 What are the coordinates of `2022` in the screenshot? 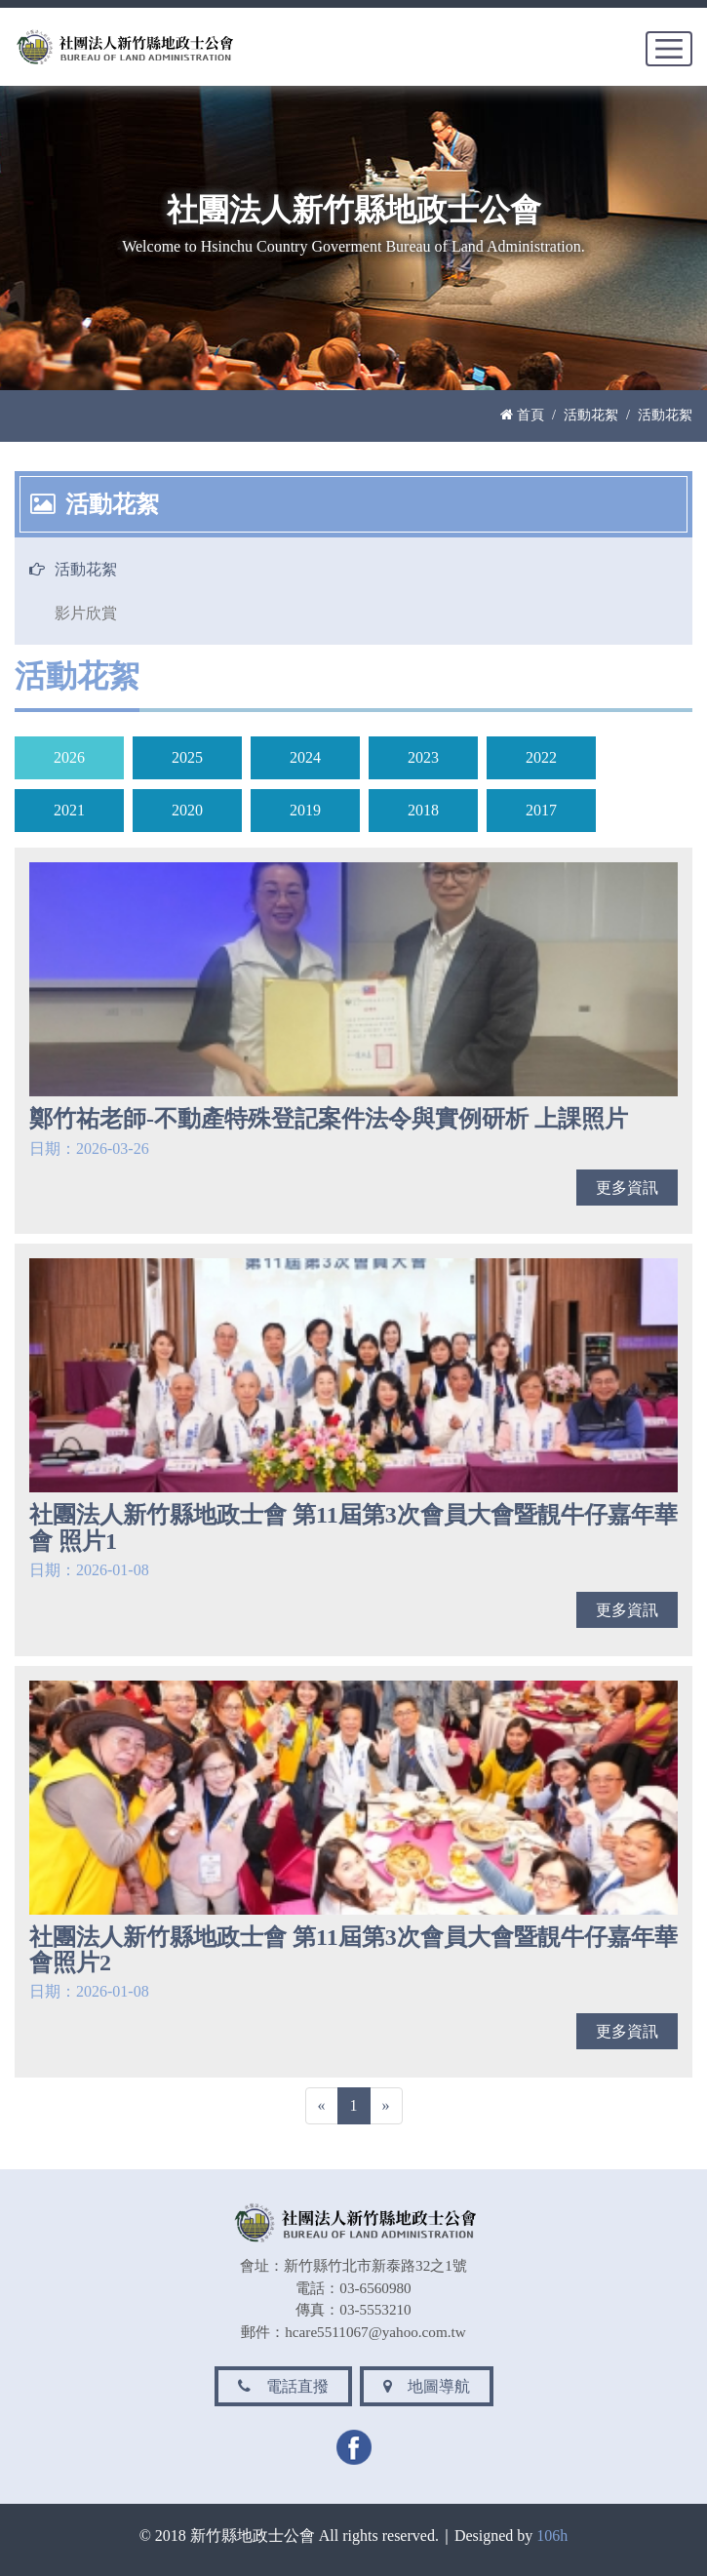 It's located at (541, 757).